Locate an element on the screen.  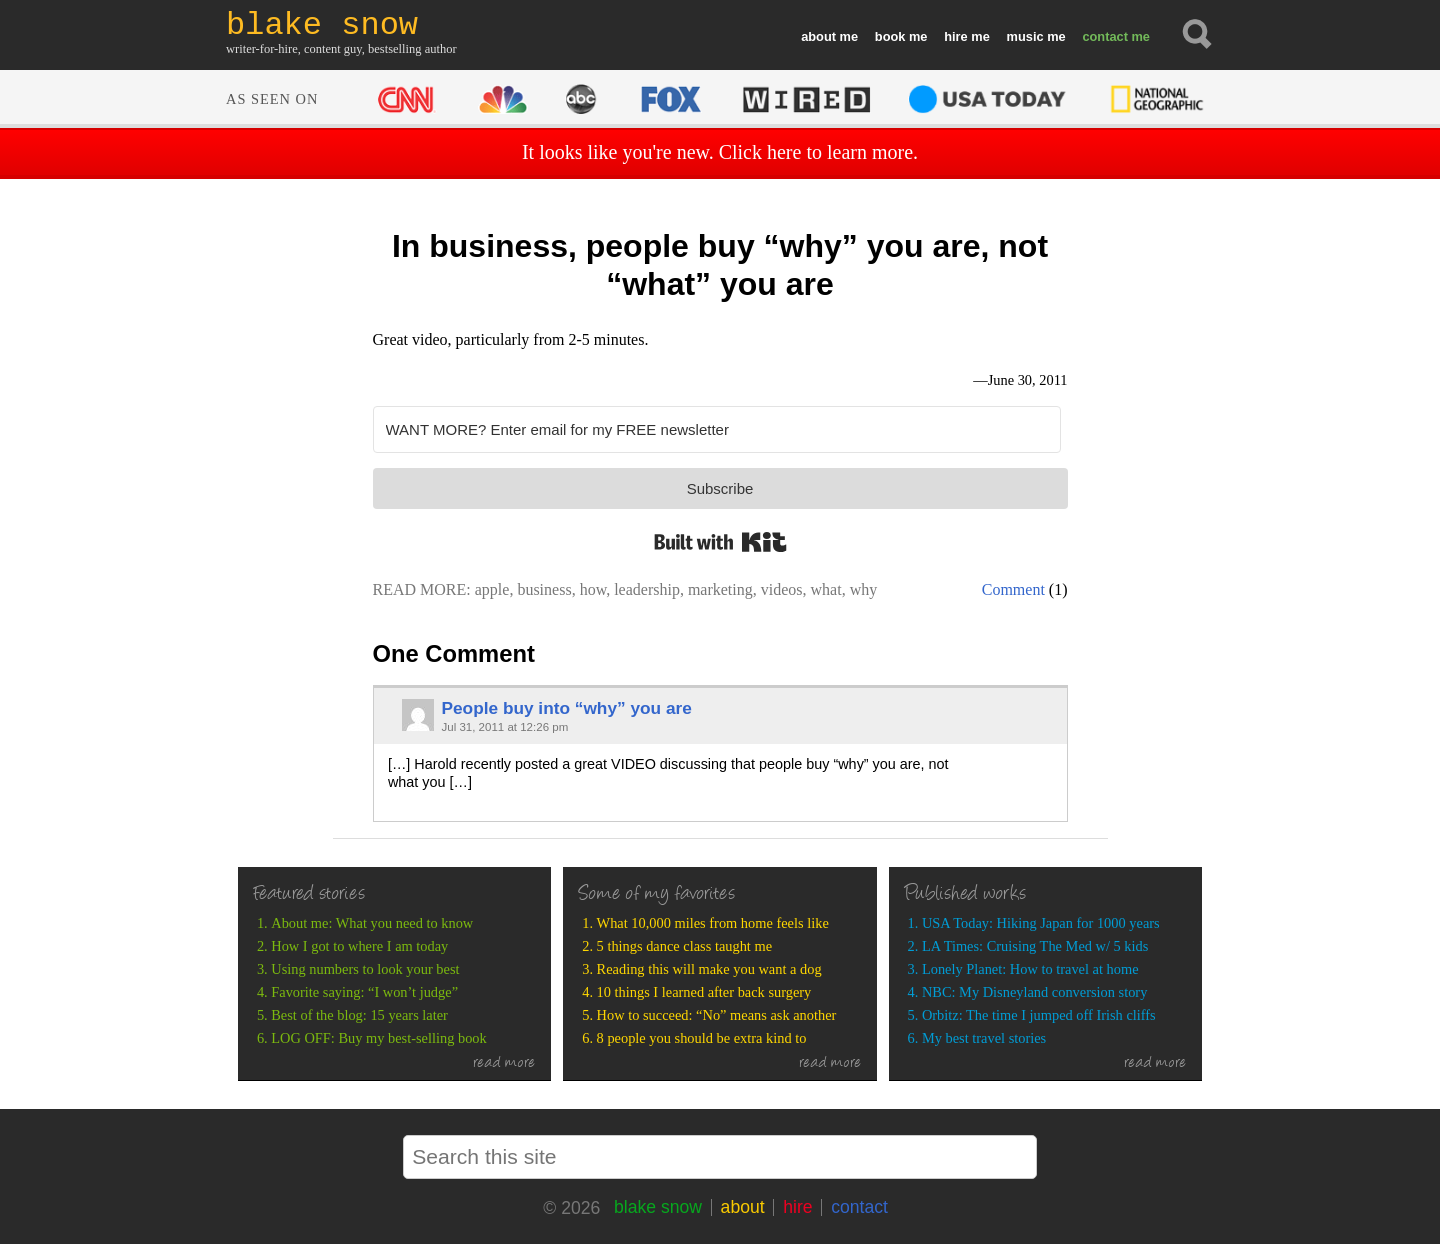
[WANT MORE? Enter email for my FREE newsletter] is located at coordinates (717, 429).